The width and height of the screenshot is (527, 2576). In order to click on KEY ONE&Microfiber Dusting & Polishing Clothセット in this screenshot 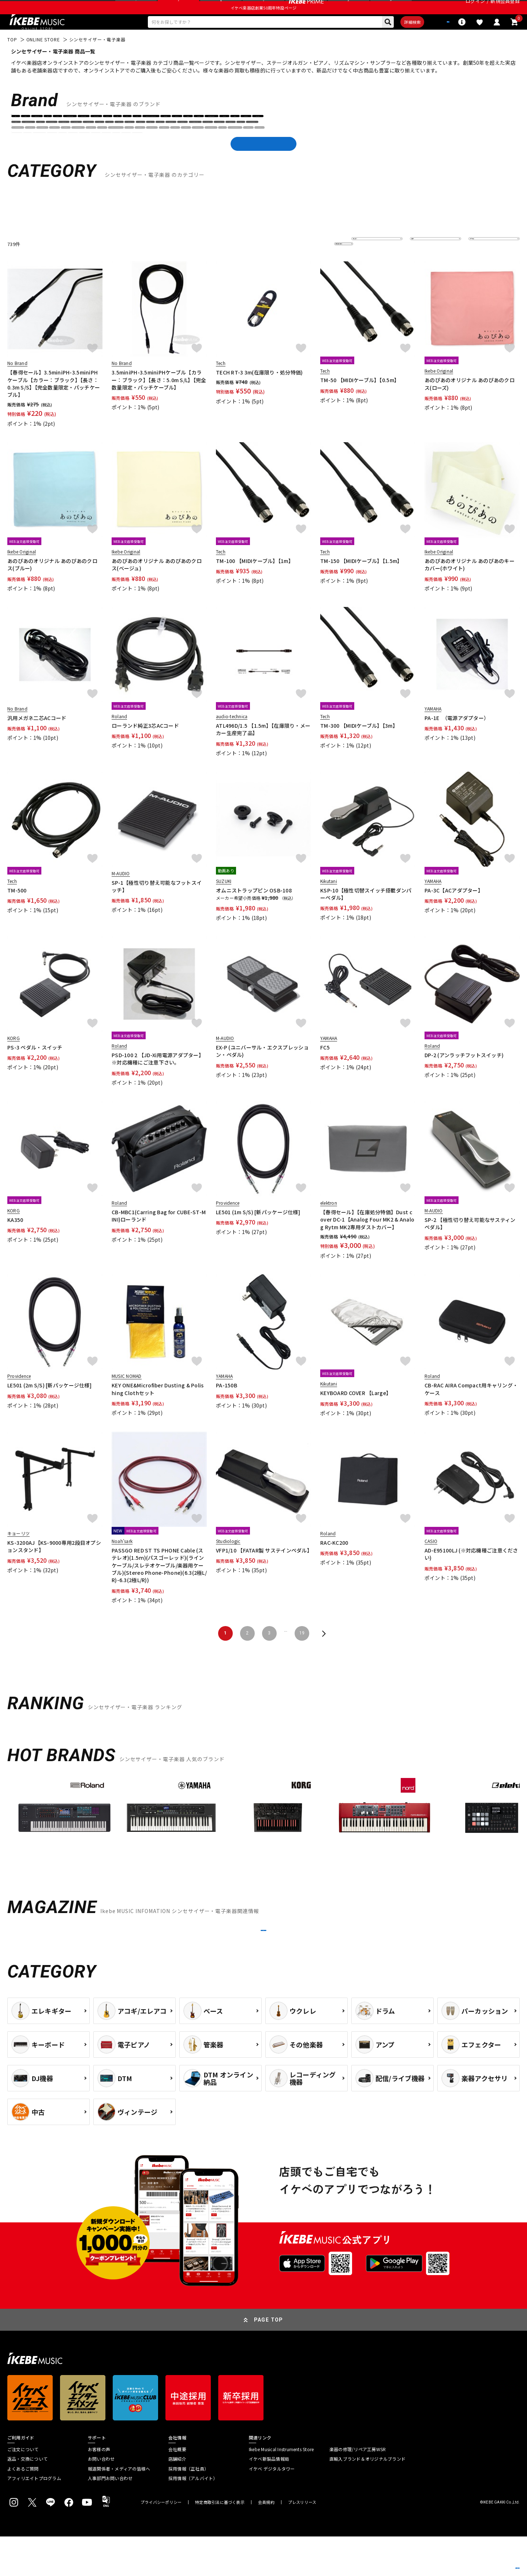, I will do `click(158, 1409)`.